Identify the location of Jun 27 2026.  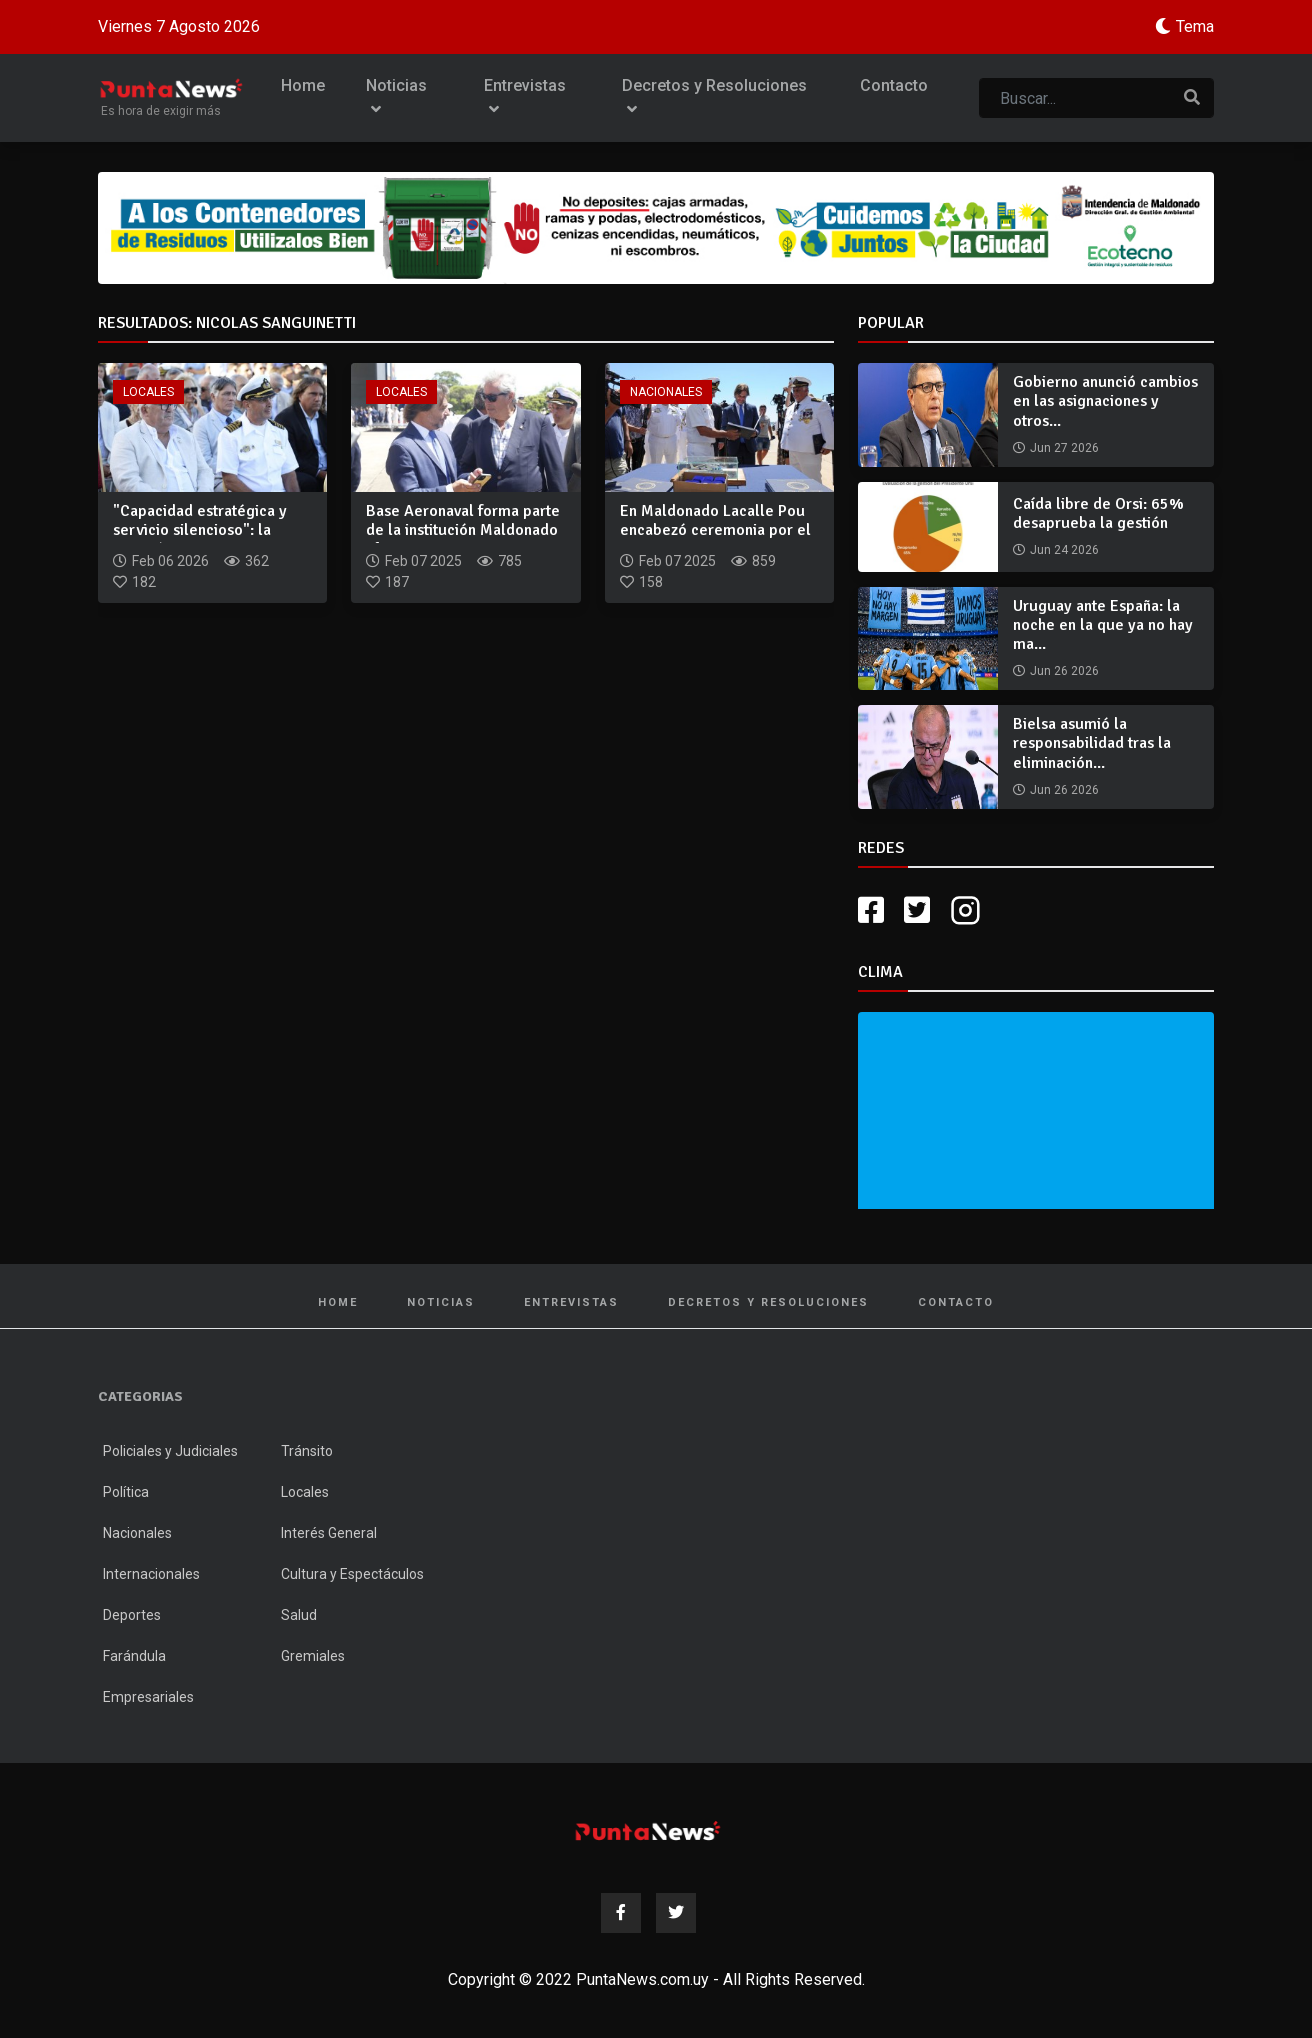
(1064, 448).